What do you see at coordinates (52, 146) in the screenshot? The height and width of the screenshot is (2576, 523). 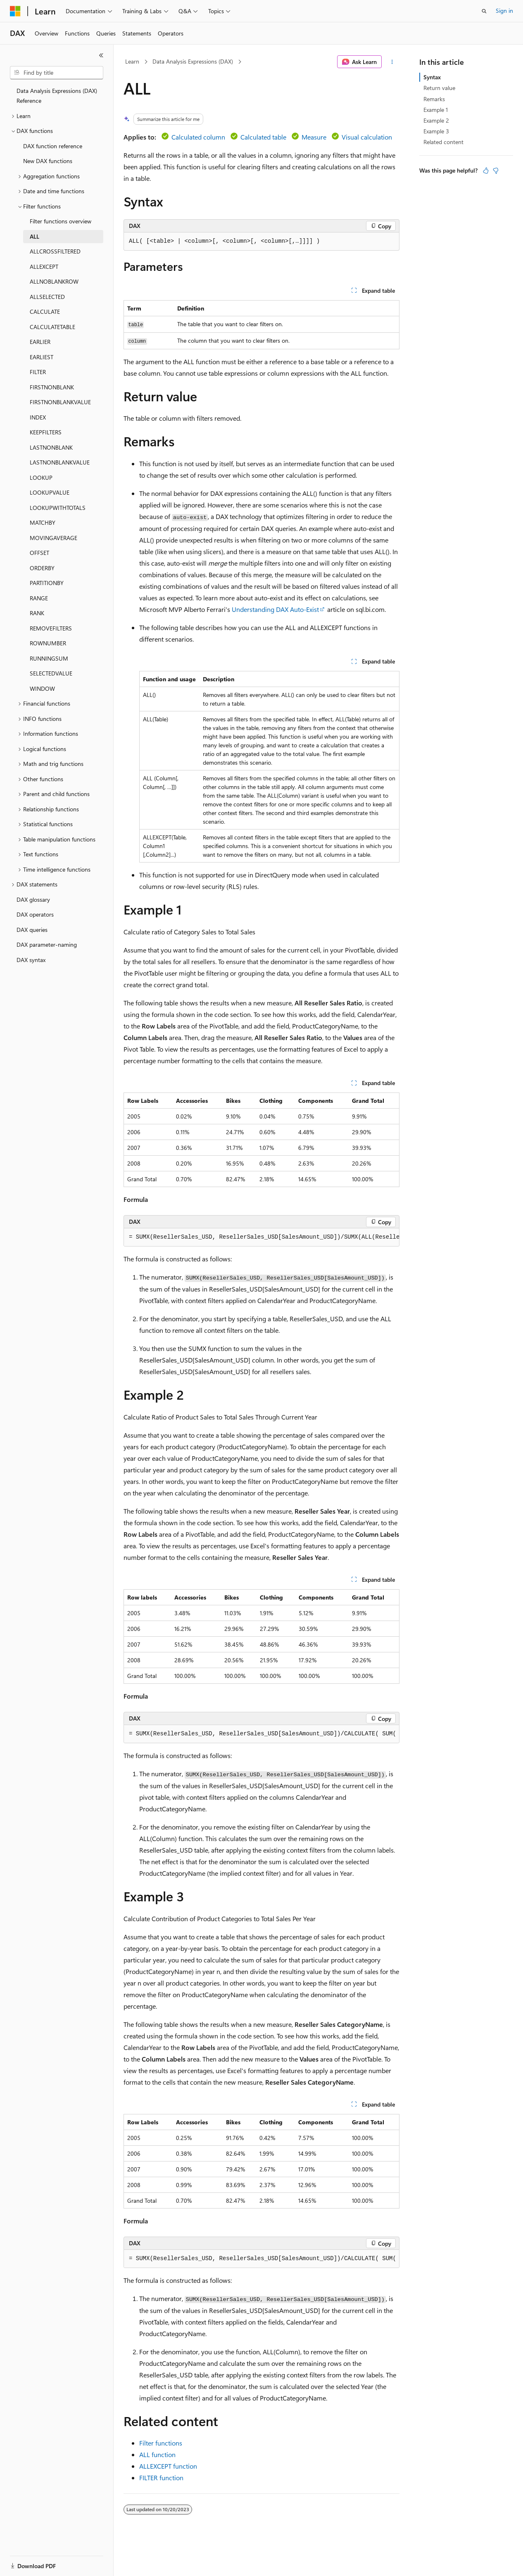 I see `DAX function reference [treeitem]` at bounding box center [52, 146].